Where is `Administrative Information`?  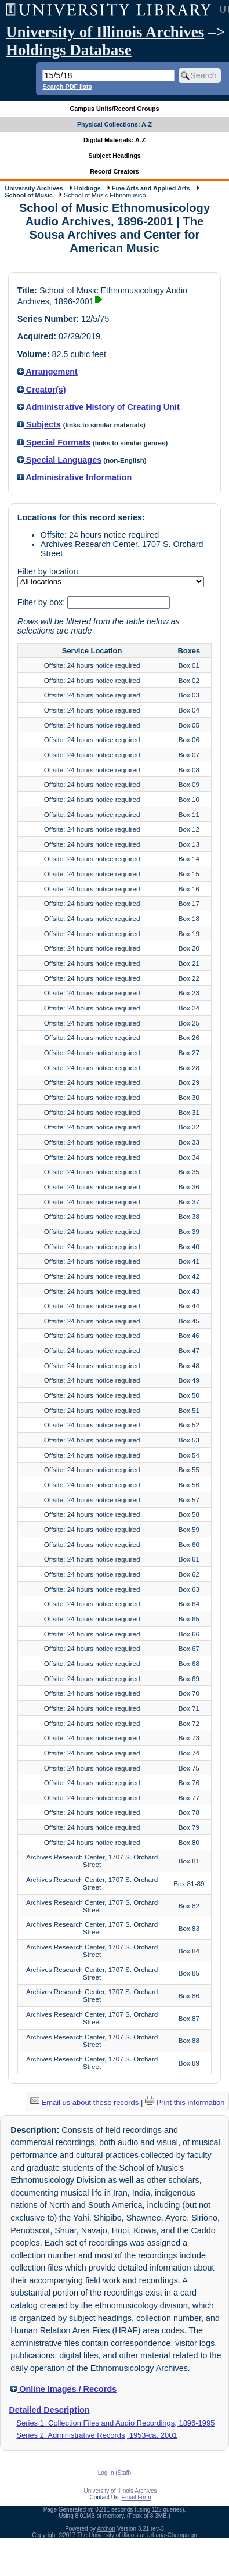
Administrative Information is located at coordinates (74, 477).